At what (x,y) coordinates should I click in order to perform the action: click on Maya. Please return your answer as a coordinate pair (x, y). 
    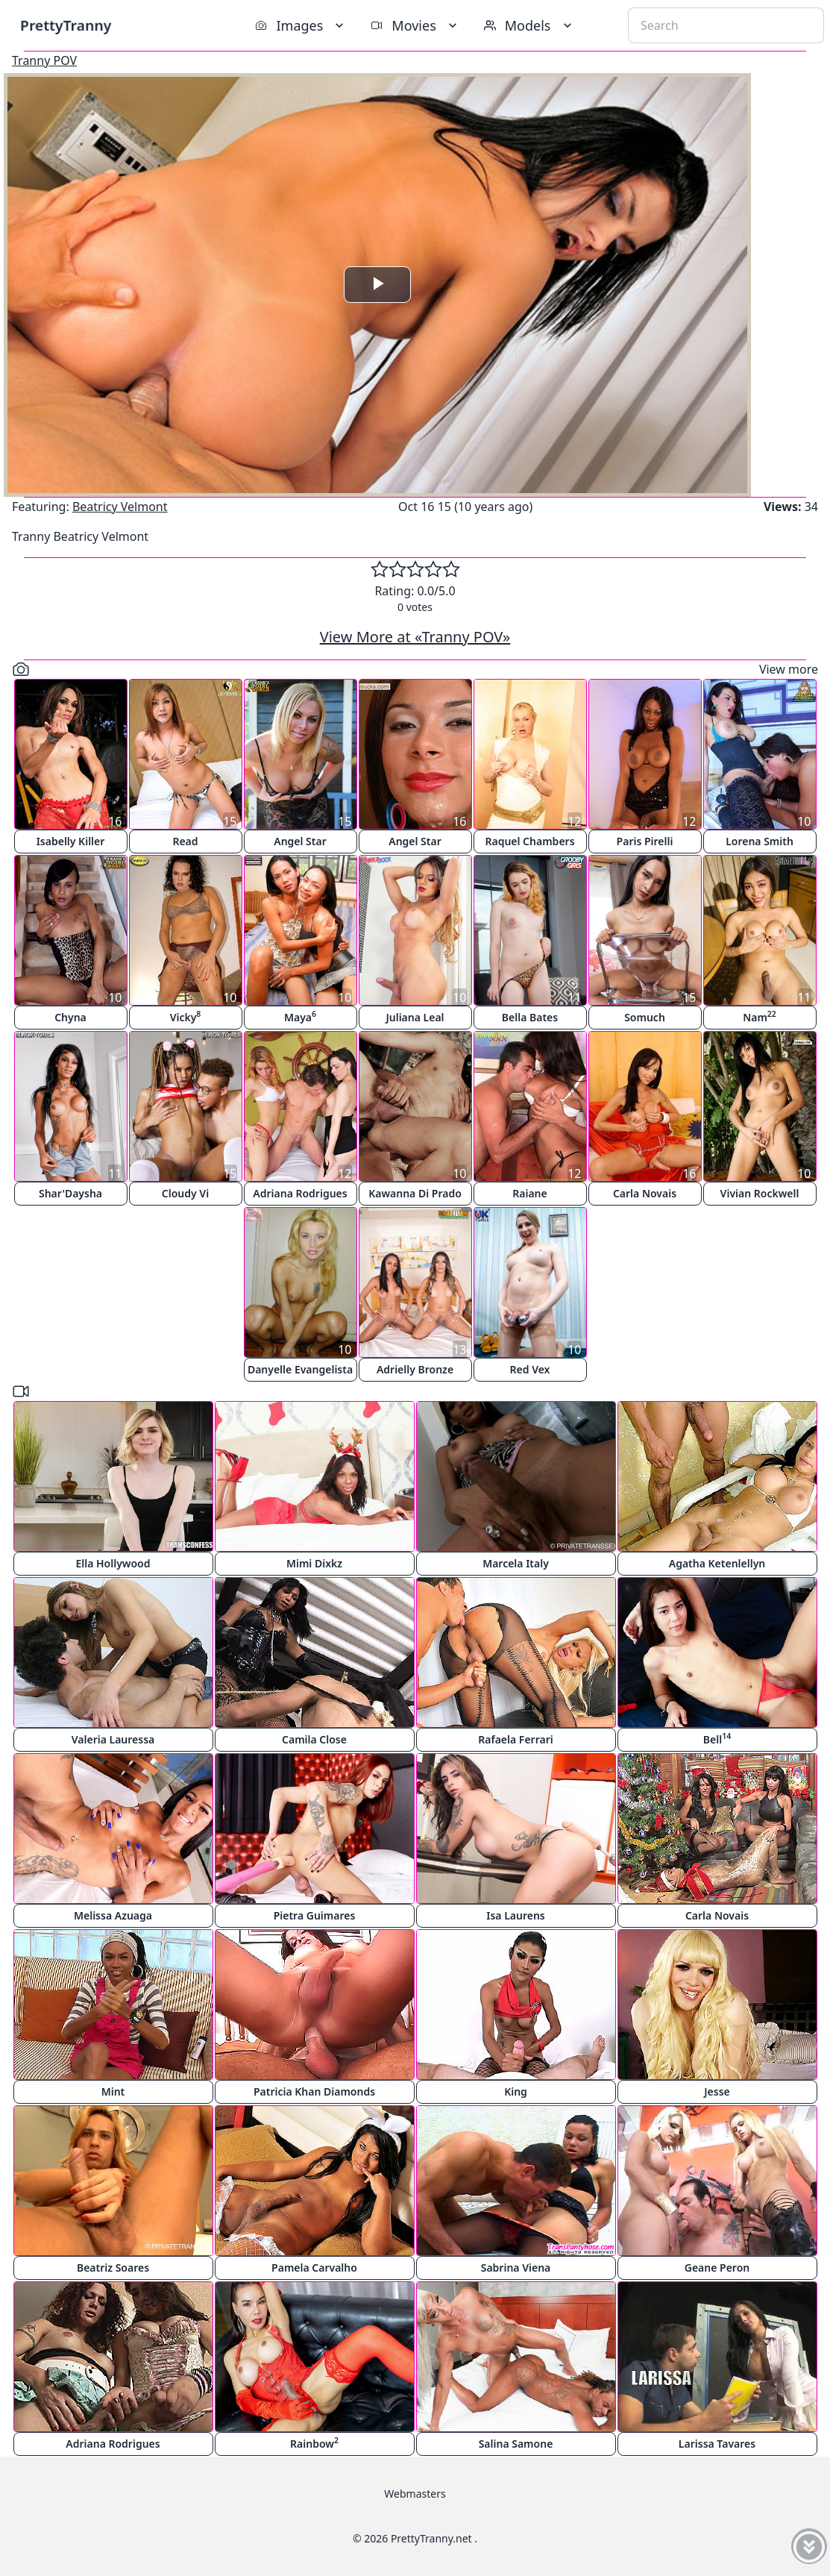
    Looking at the image, I should click on (300, 1016).